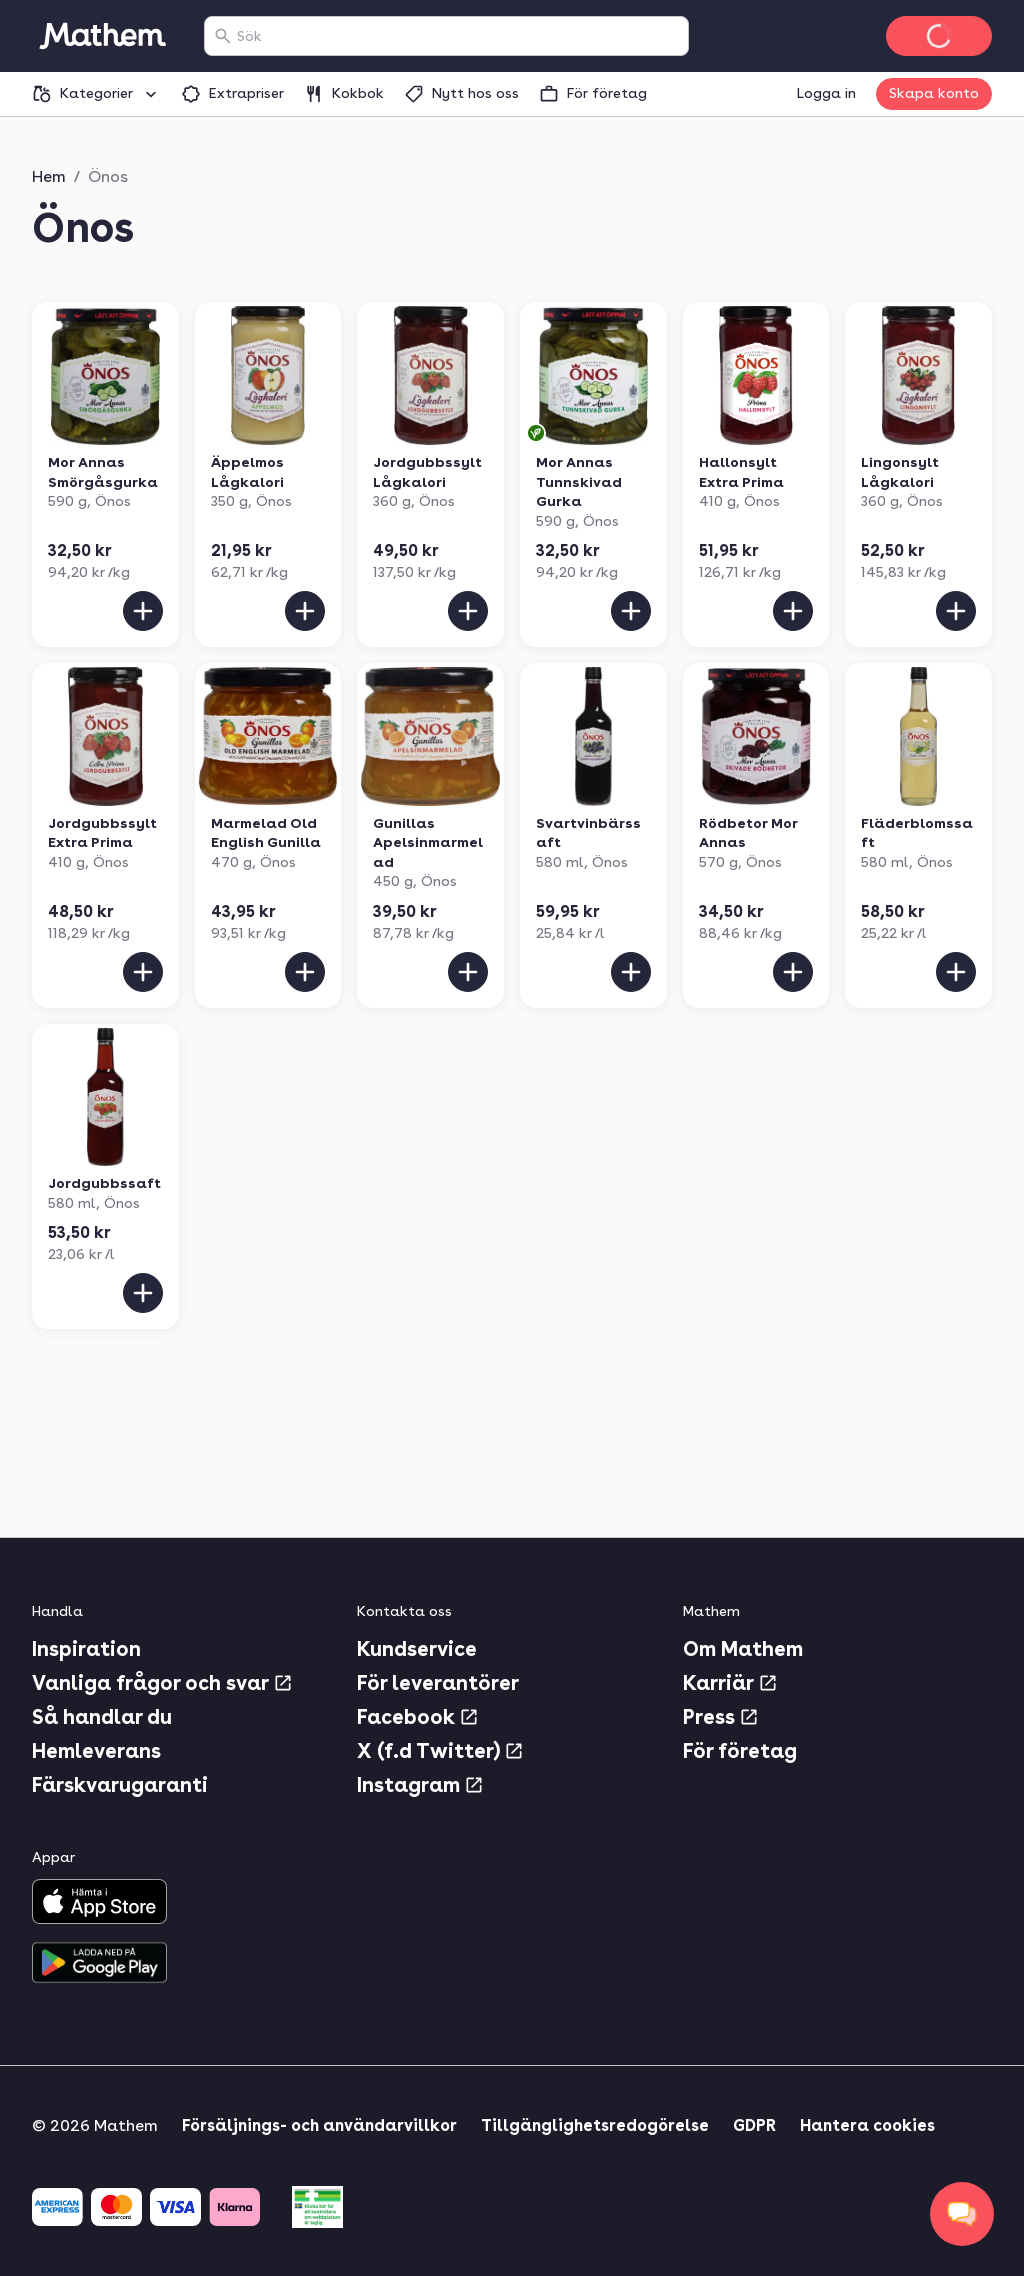 The height and width of the screenshot is (2276, 1024). What do you see at coordinates (319, 2125) in the screenshot?
I see `Försäljnings- och användarvillkor` at bounding box center [319, 2125].